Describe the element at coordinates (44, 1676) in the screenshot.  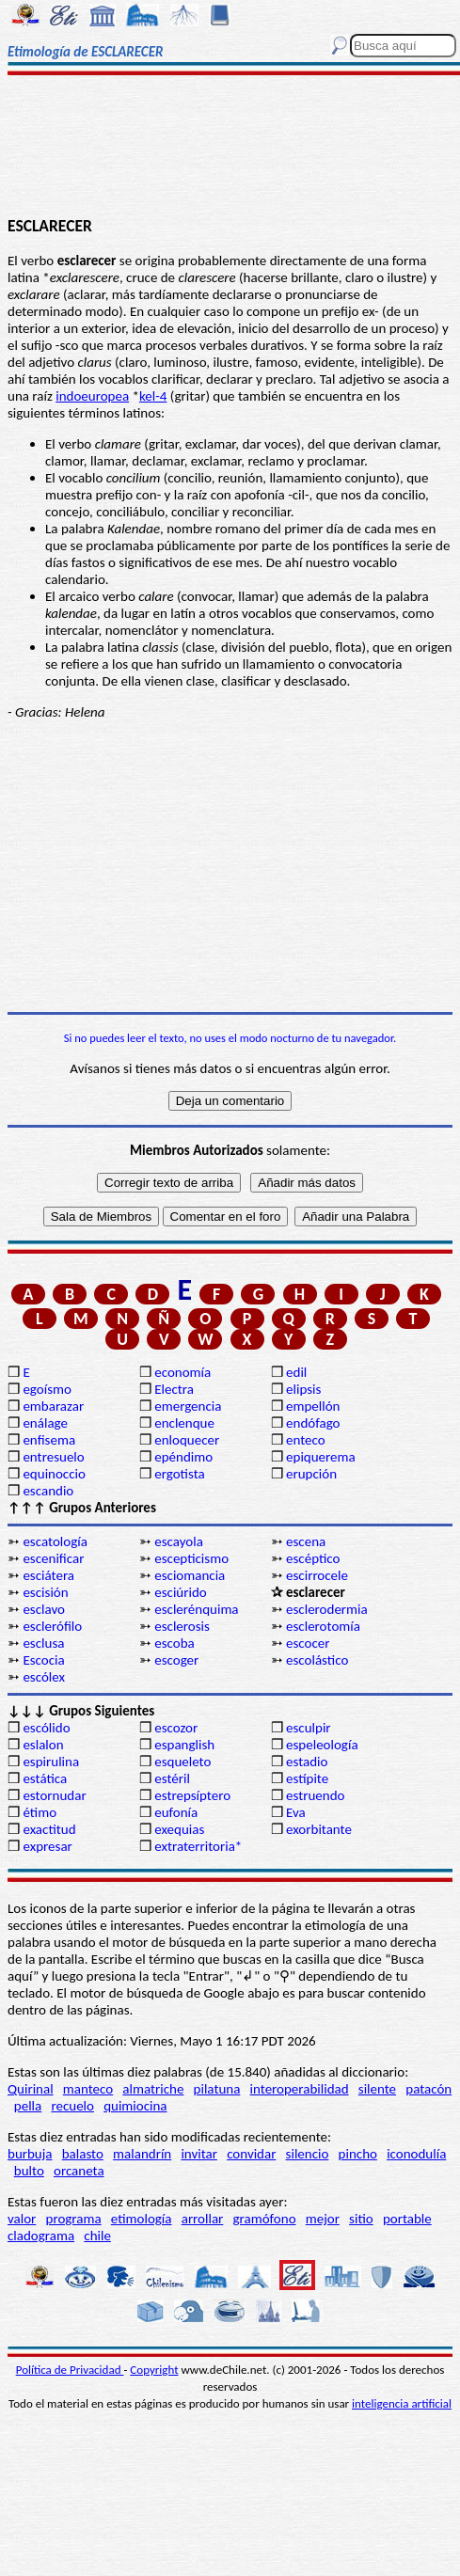
I see `escólex` at that location.